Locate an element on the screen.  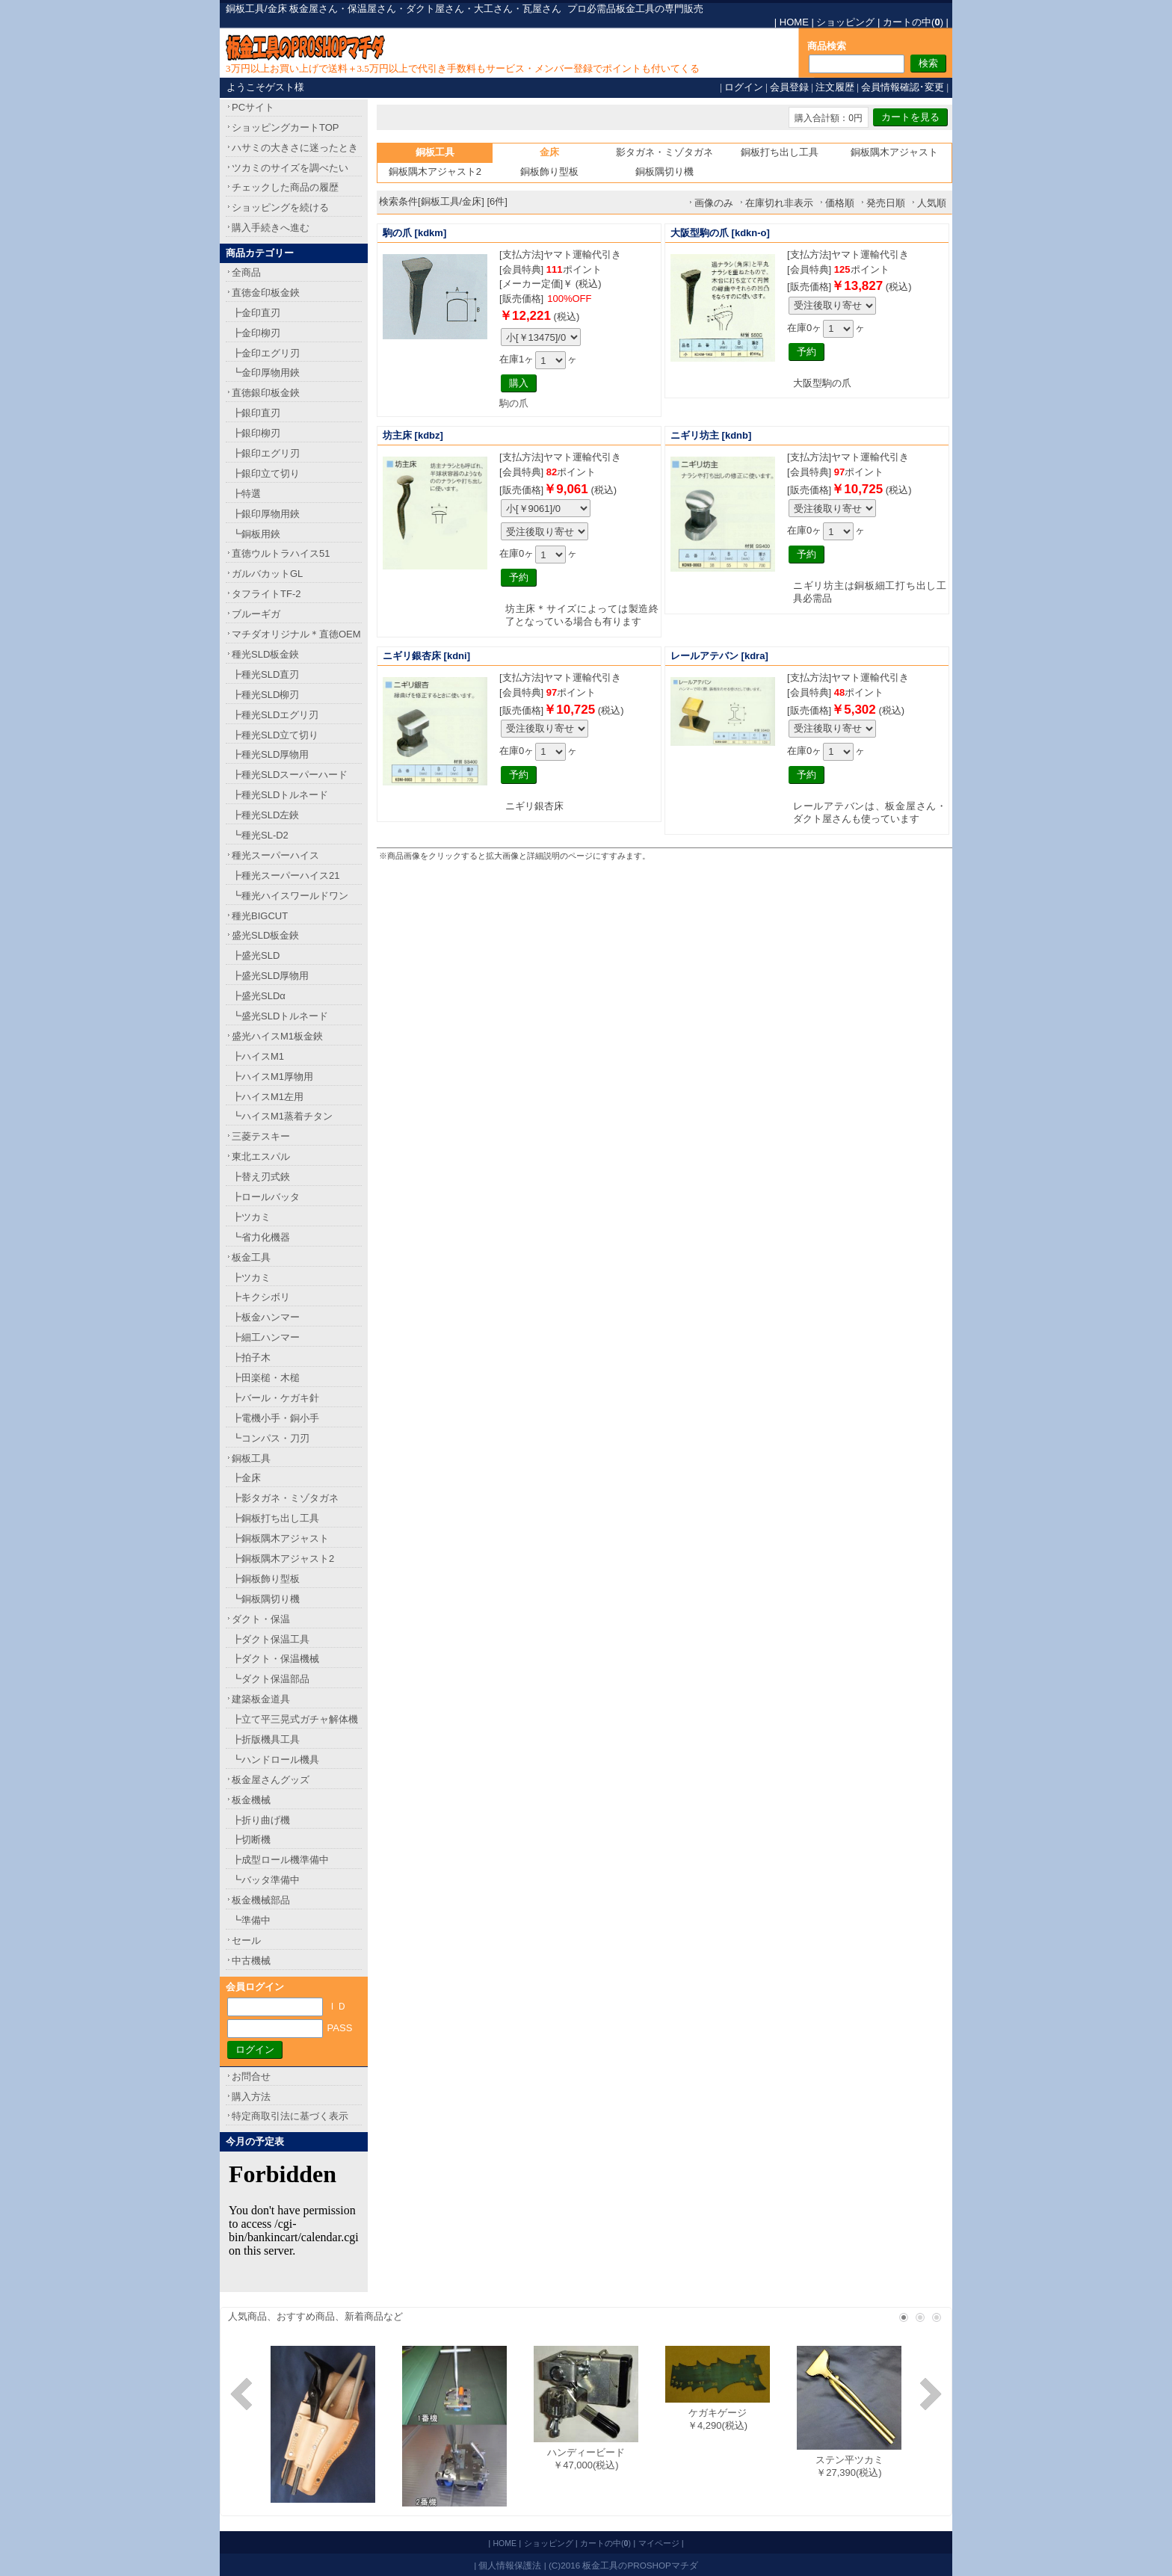
┣銀印柳刃 is located at coordinates (256, 433).